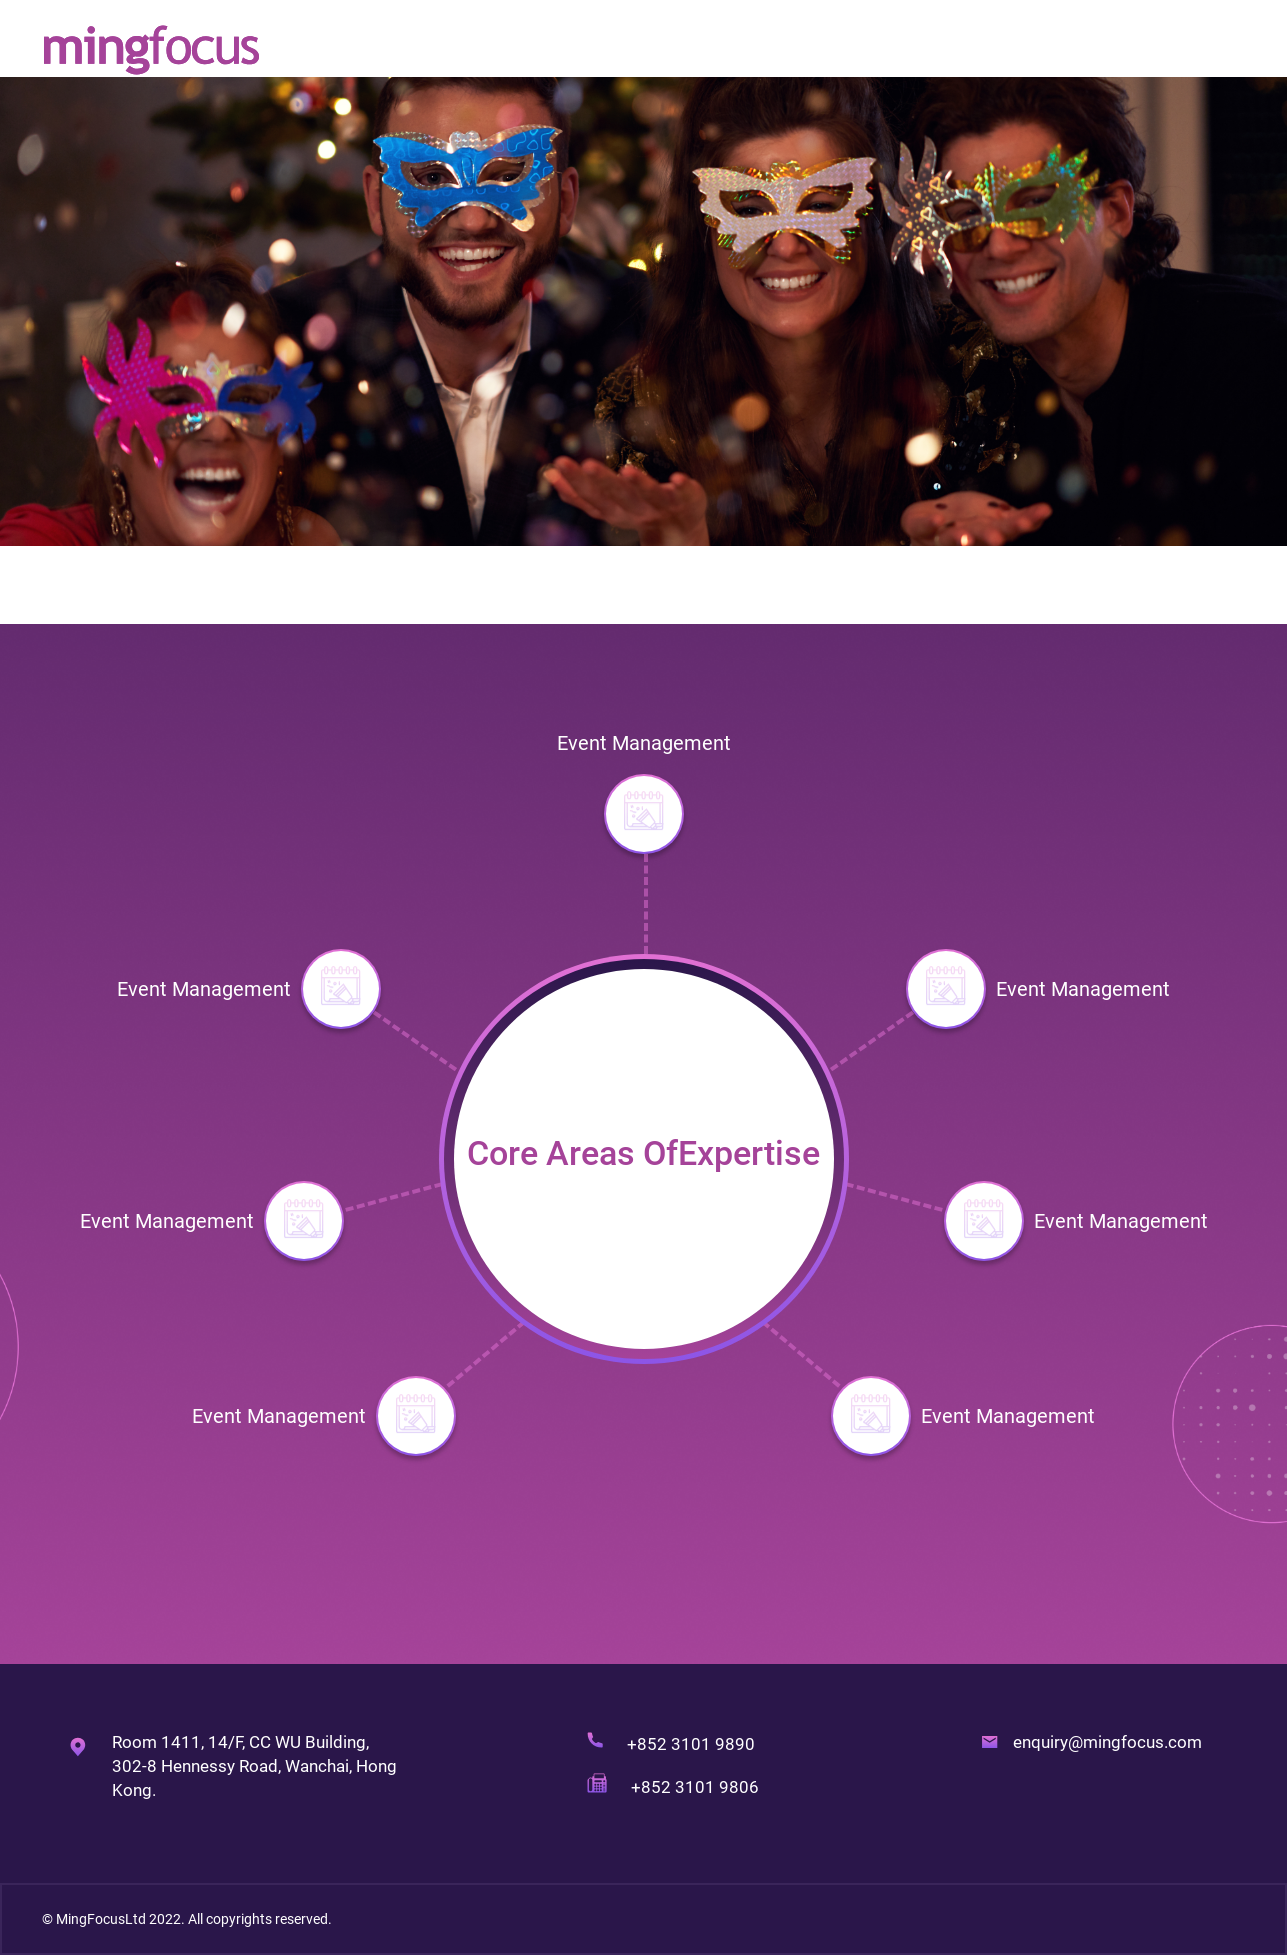 This screenshot has height=1957, width=1287. What do you see at coordinates (691, 1744) in the screenshot?
I see `+852 3101 9890` at bounding box center [691, 1744].